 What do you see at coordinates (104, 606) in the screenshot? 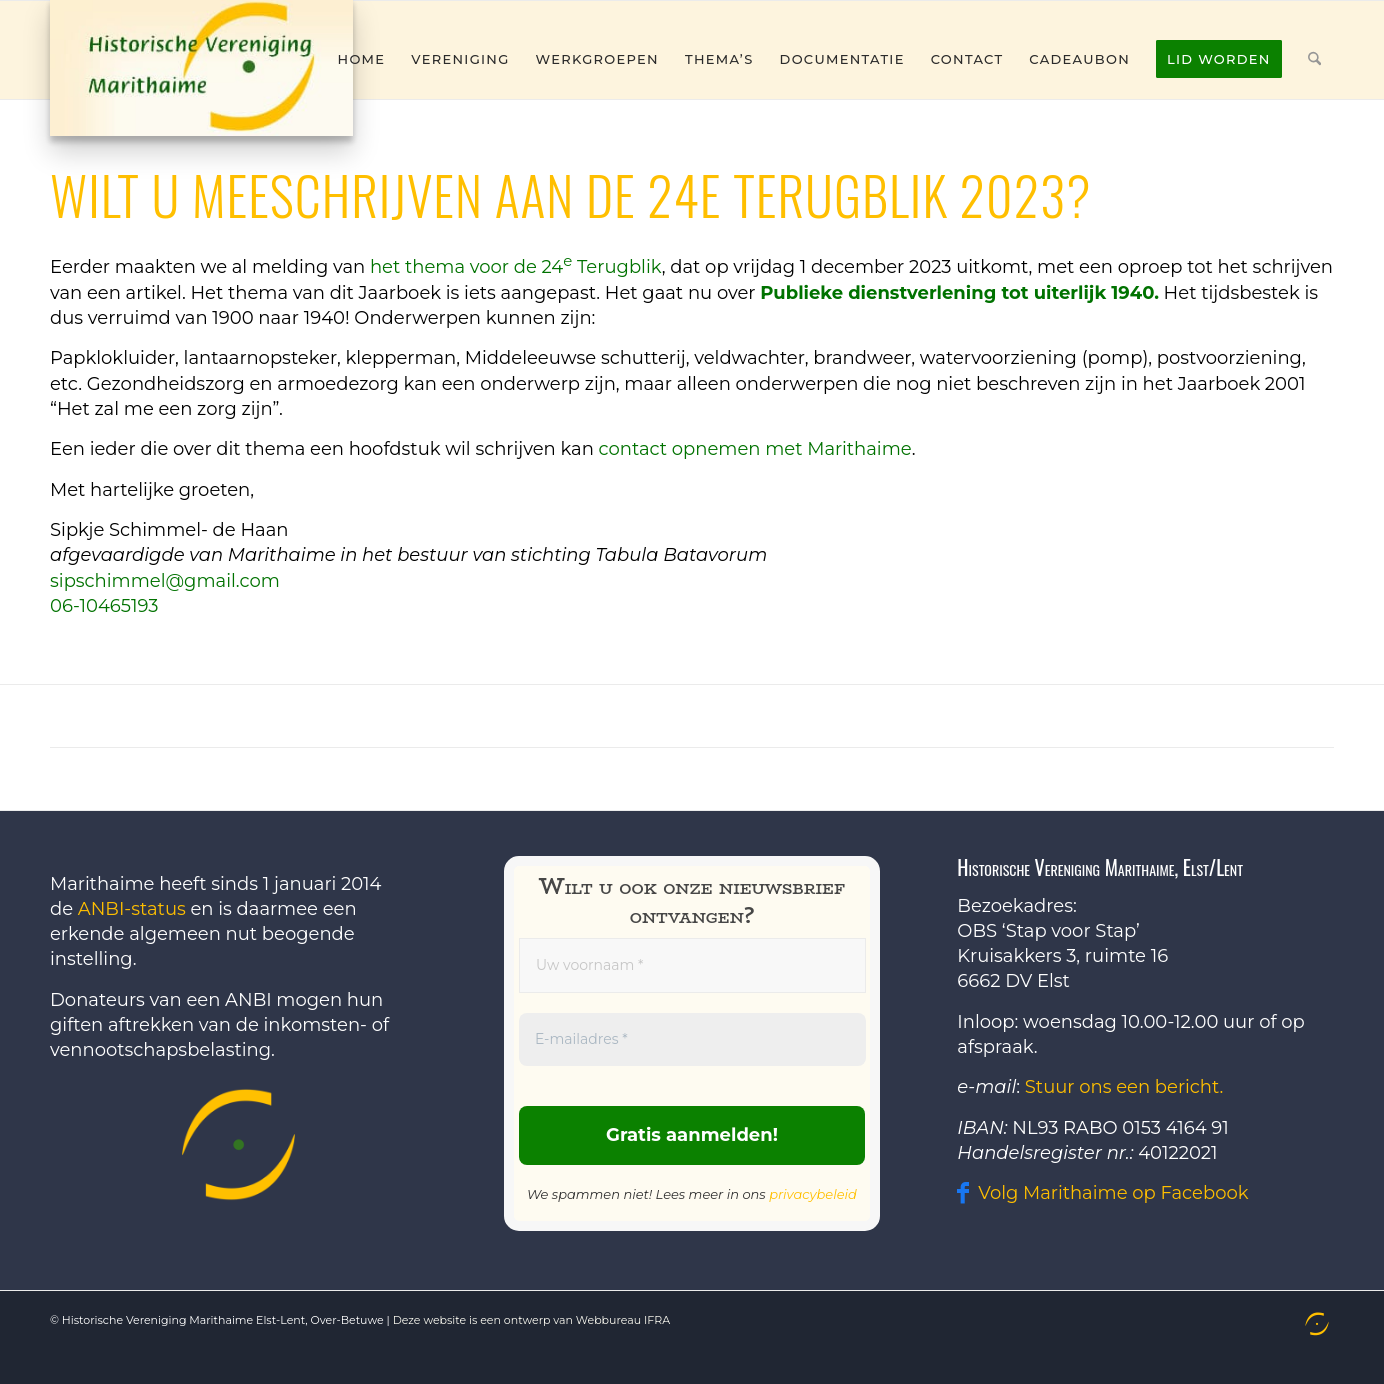
I see `06-10465193` at bounding box center [104, 606].